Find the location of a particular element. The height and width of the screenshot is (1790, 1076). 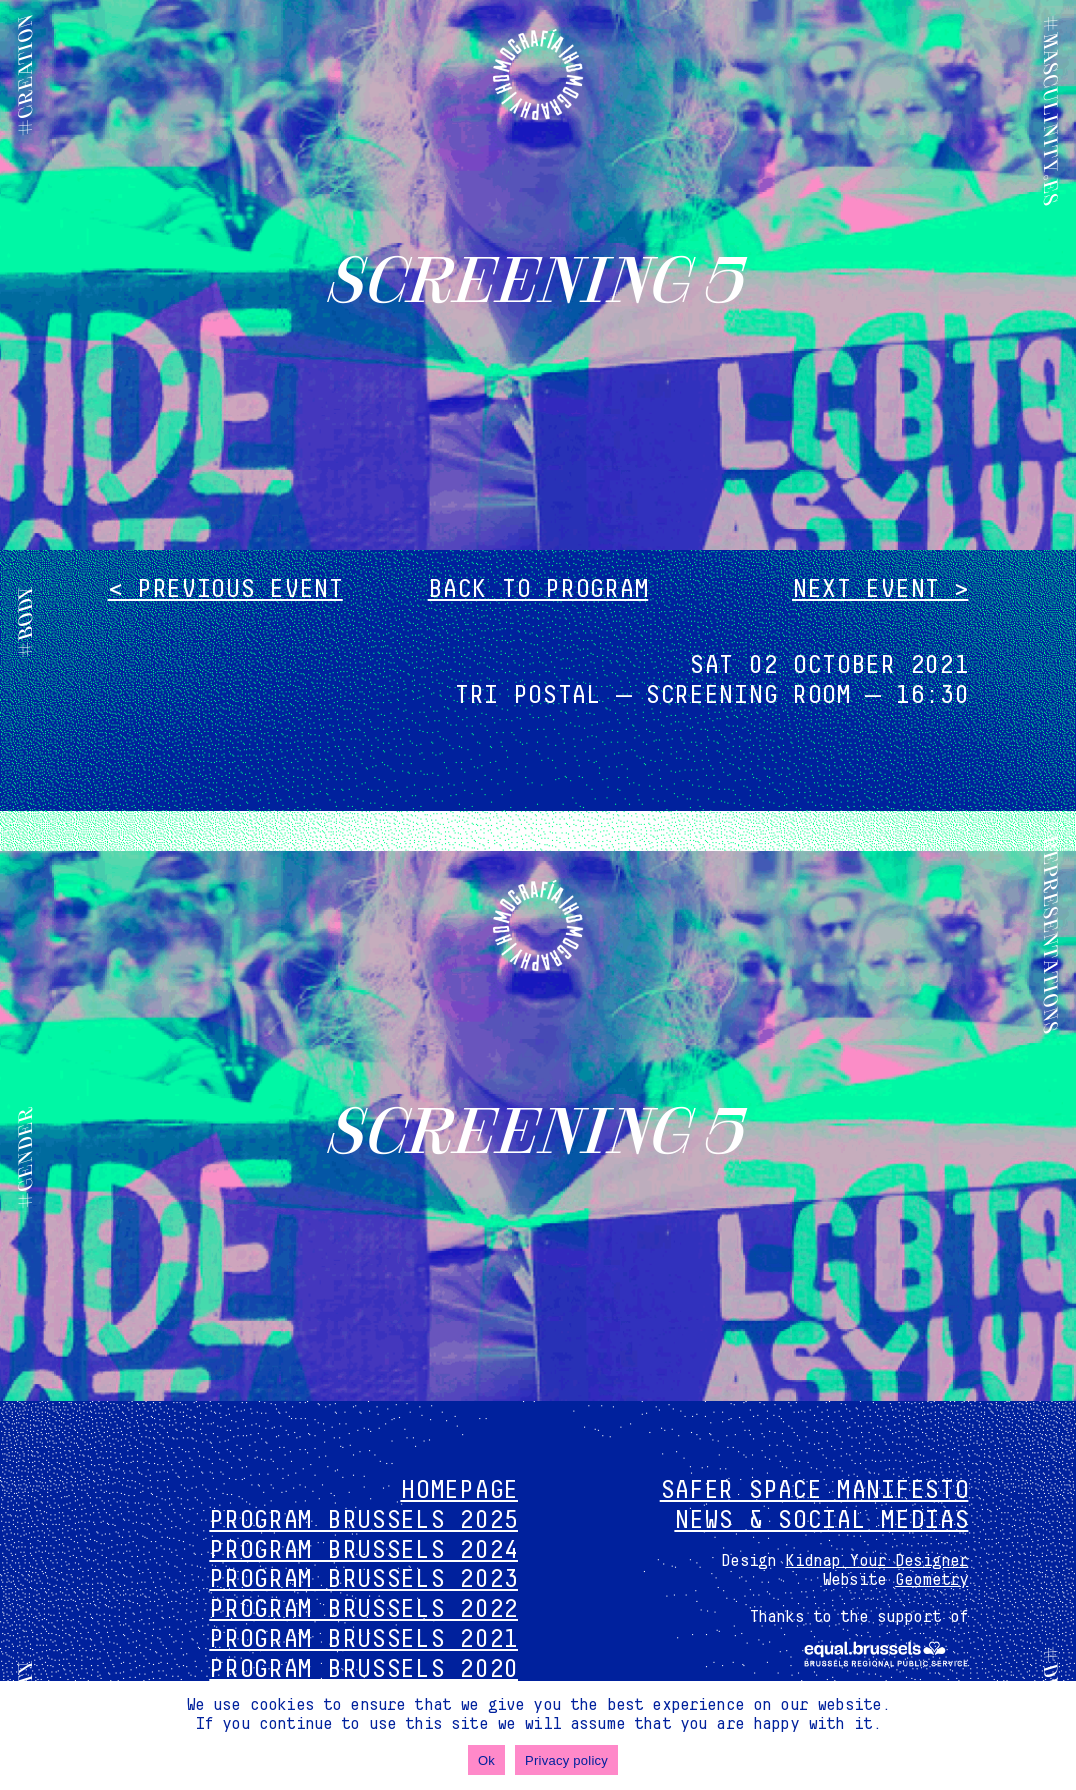

Back to program is located at coordinates (538, 589).